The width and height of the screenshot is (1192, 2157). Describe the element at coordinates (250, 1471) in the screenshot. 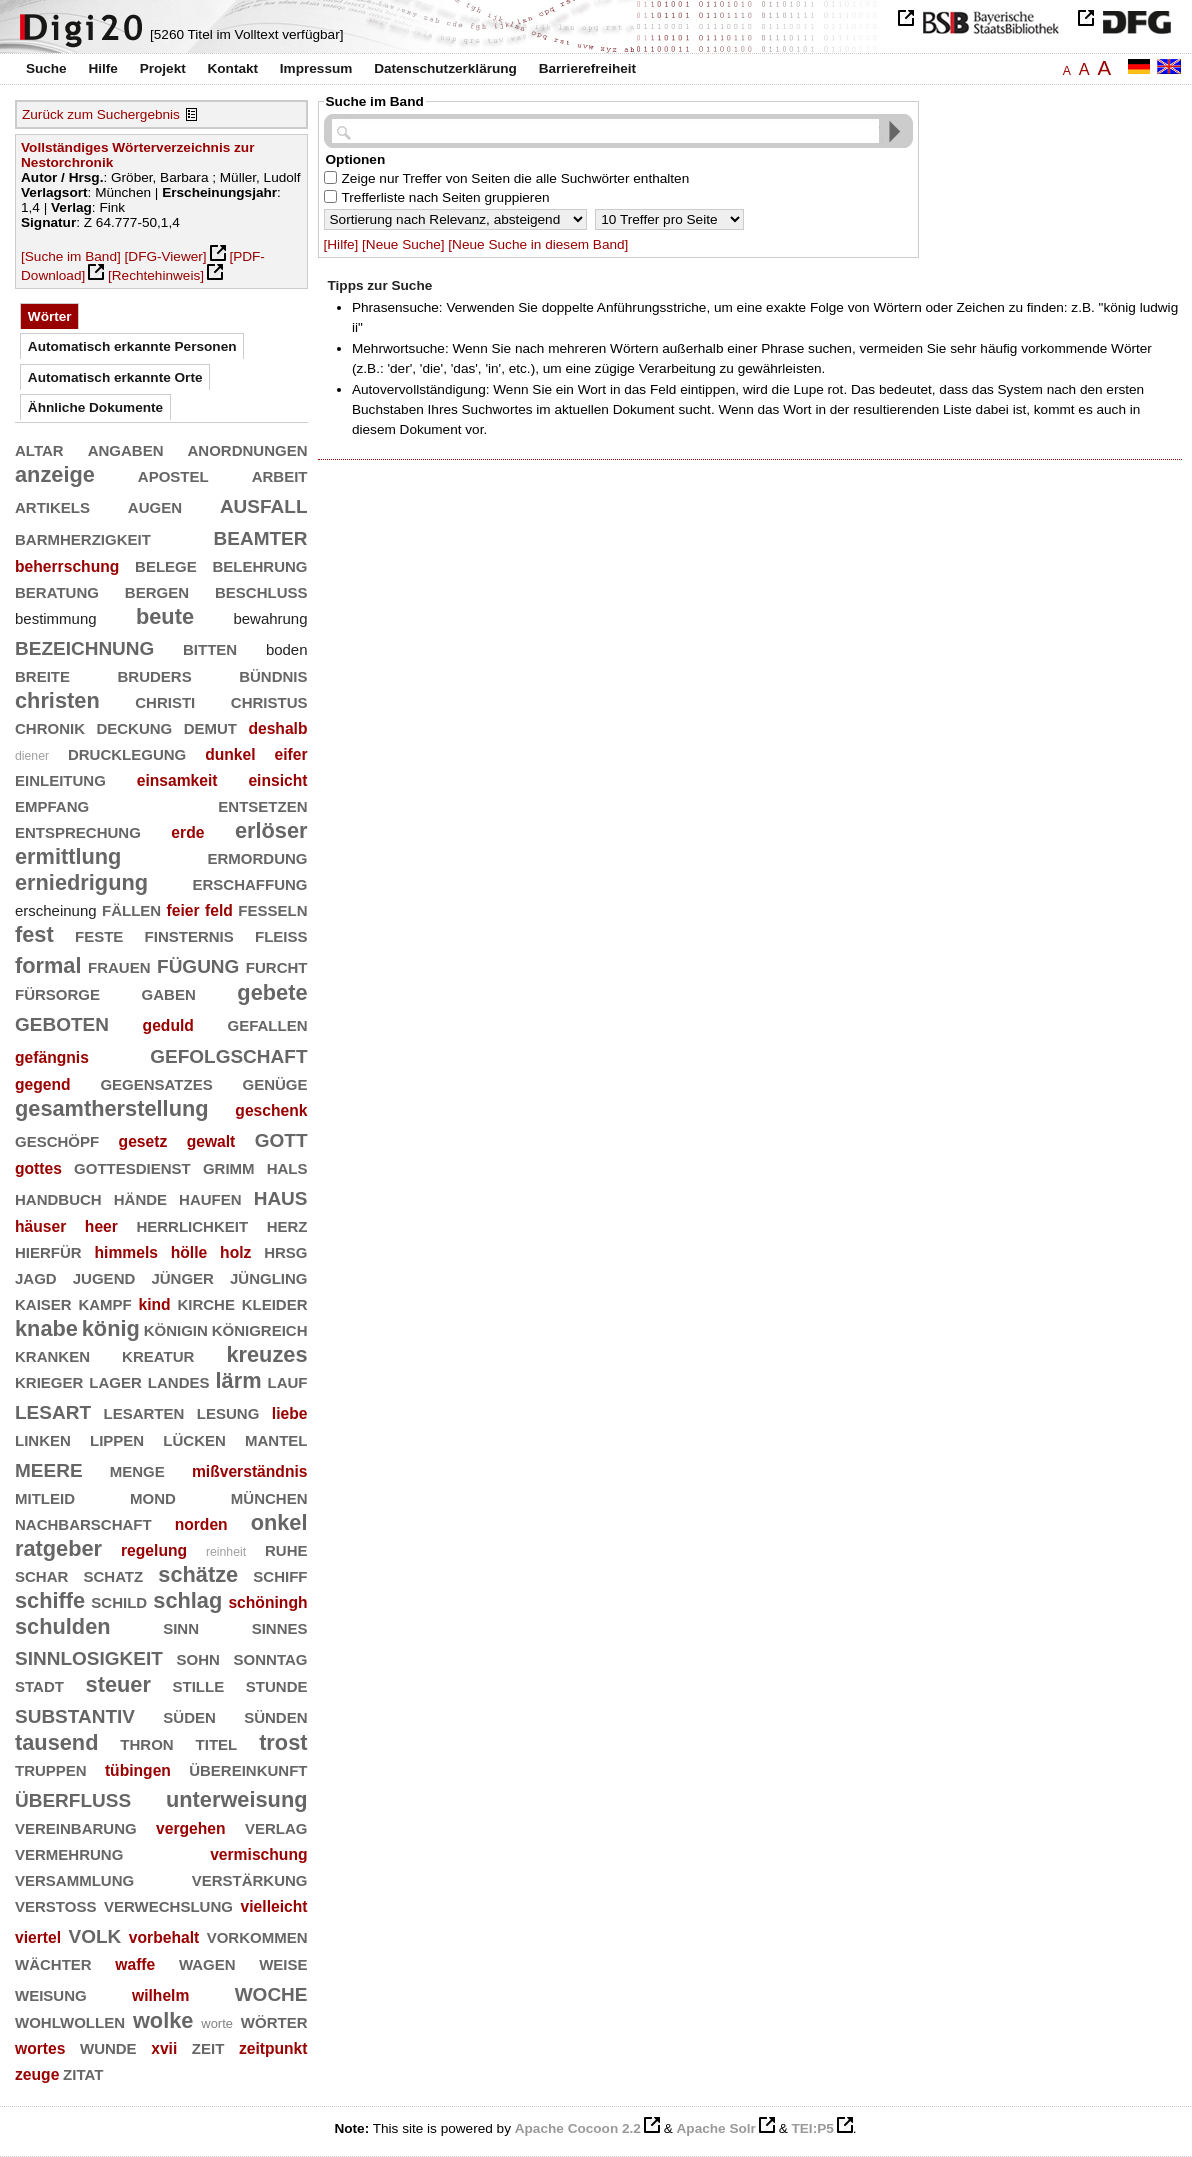

I see `mißverständnis` at that location.